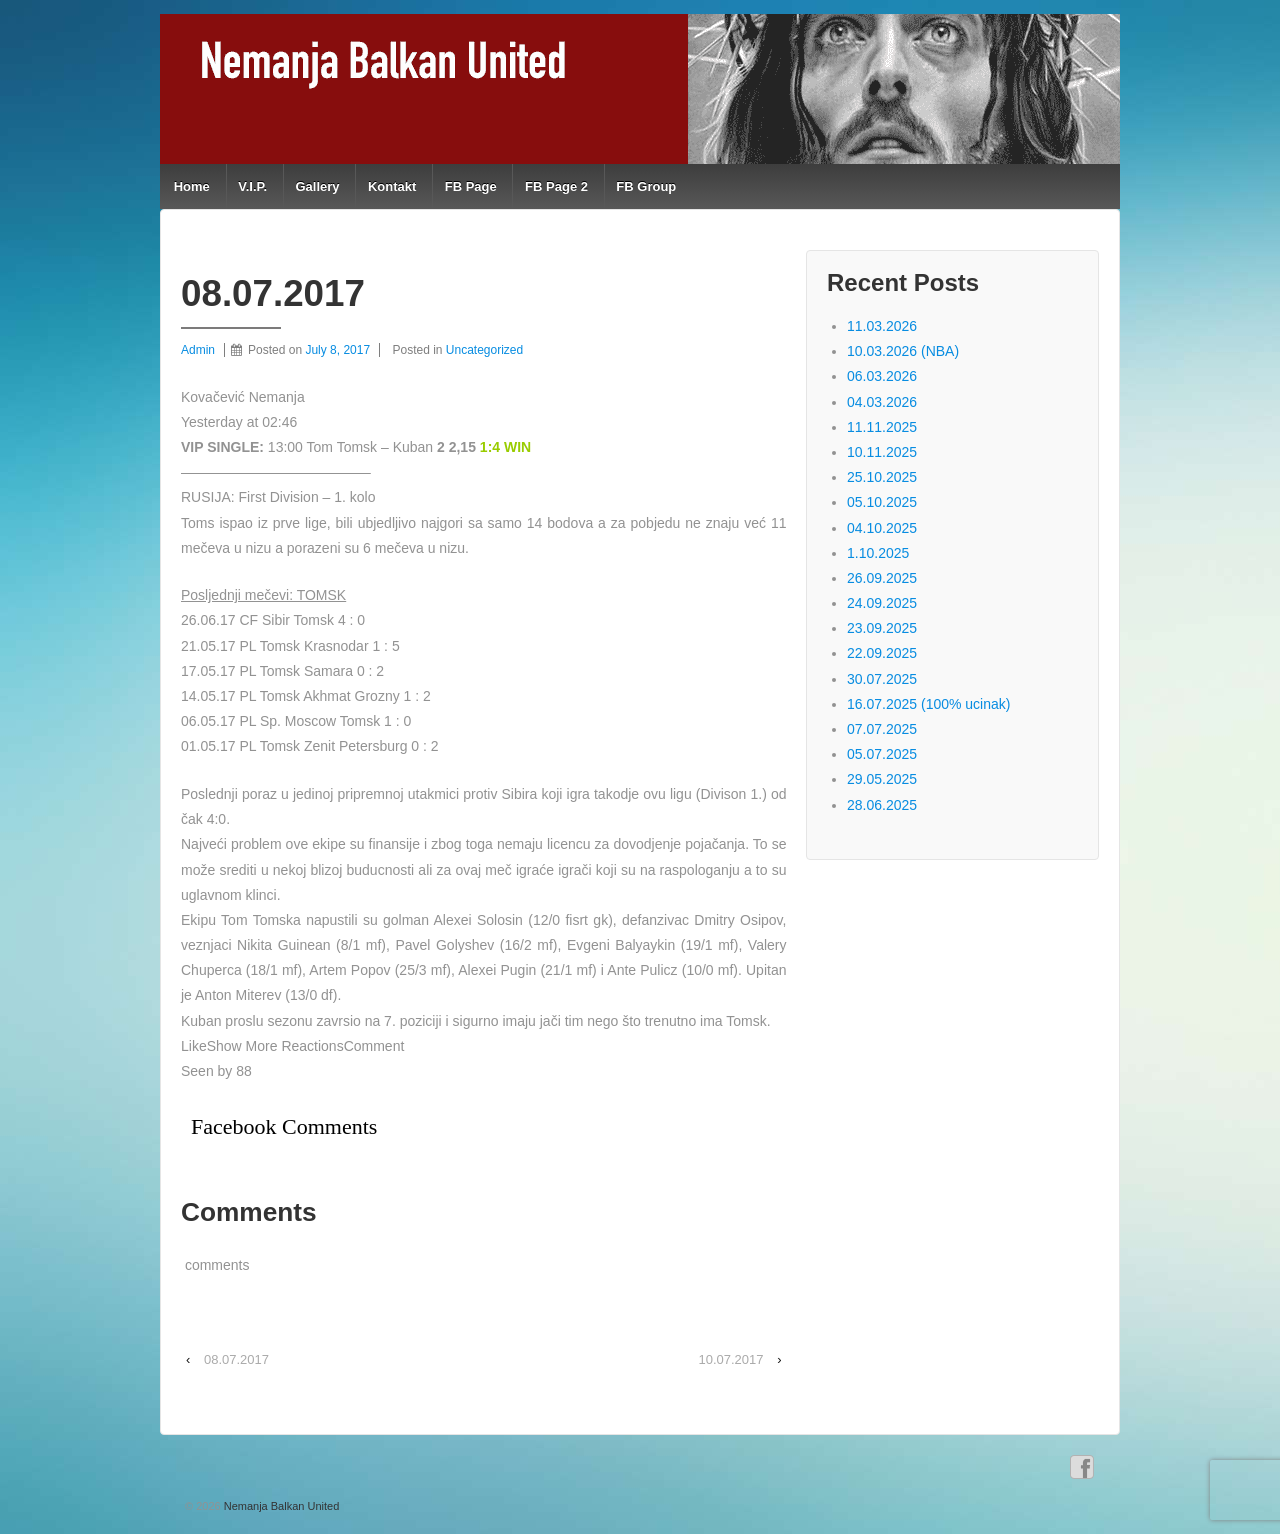 This screenshot has width=1280, height=1534. I want to click on 24.09.2025, so click(882, 603).